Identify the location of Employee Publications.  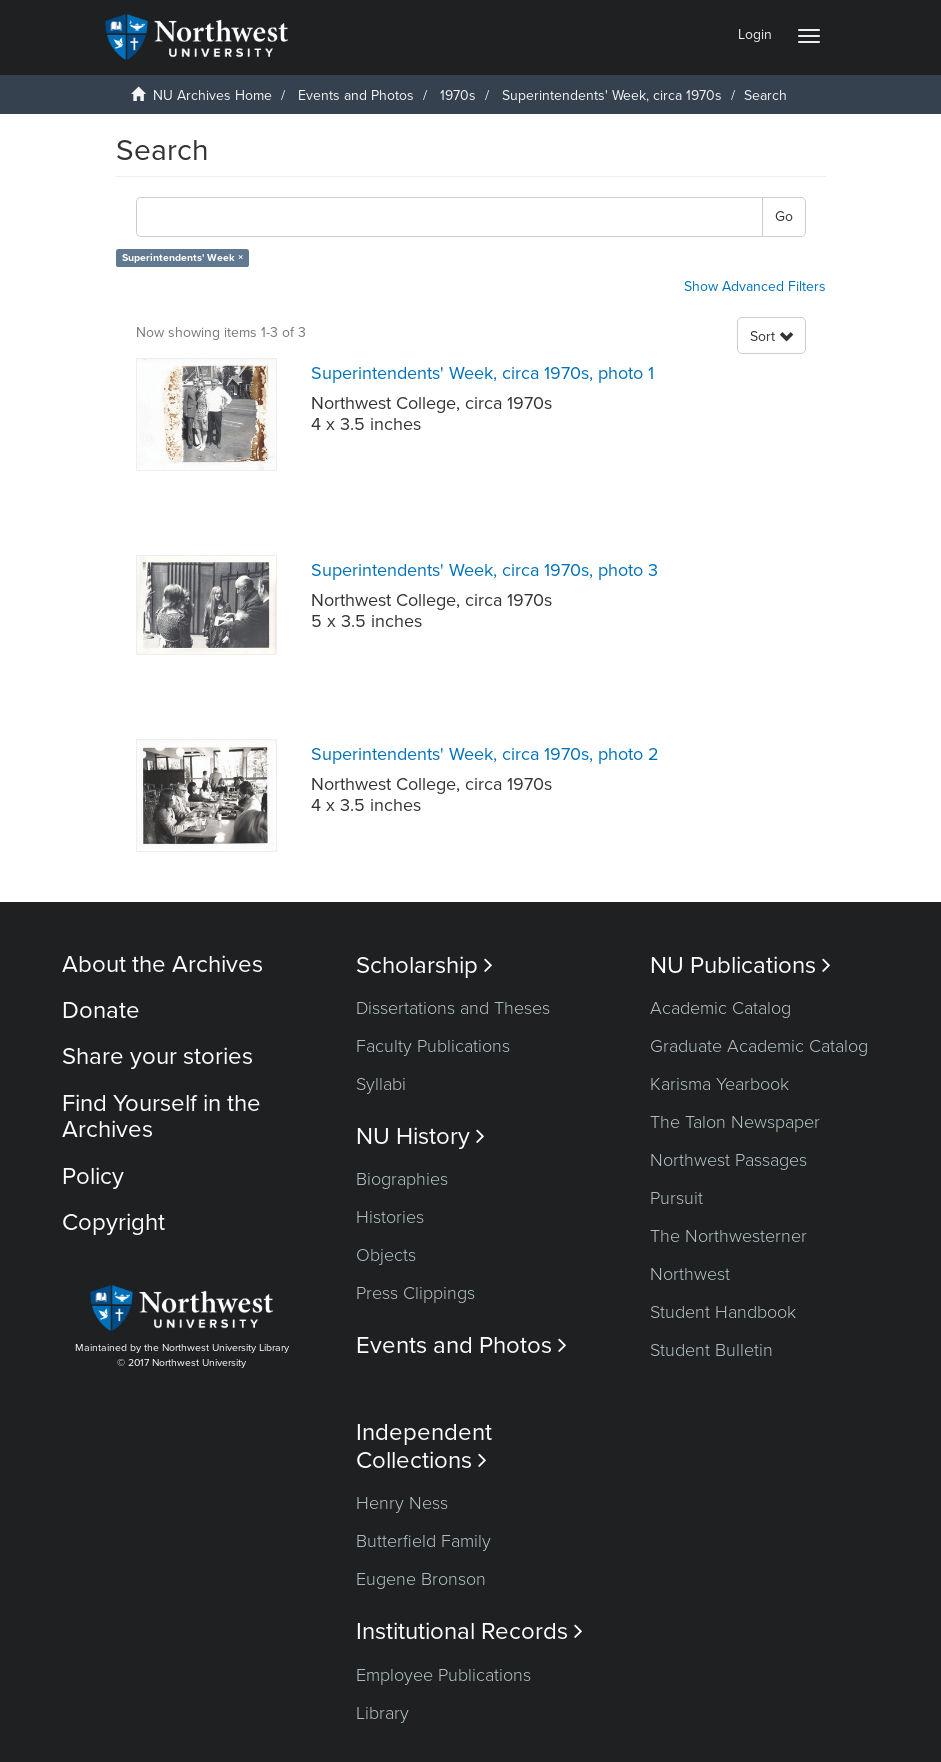
(443, 1675).